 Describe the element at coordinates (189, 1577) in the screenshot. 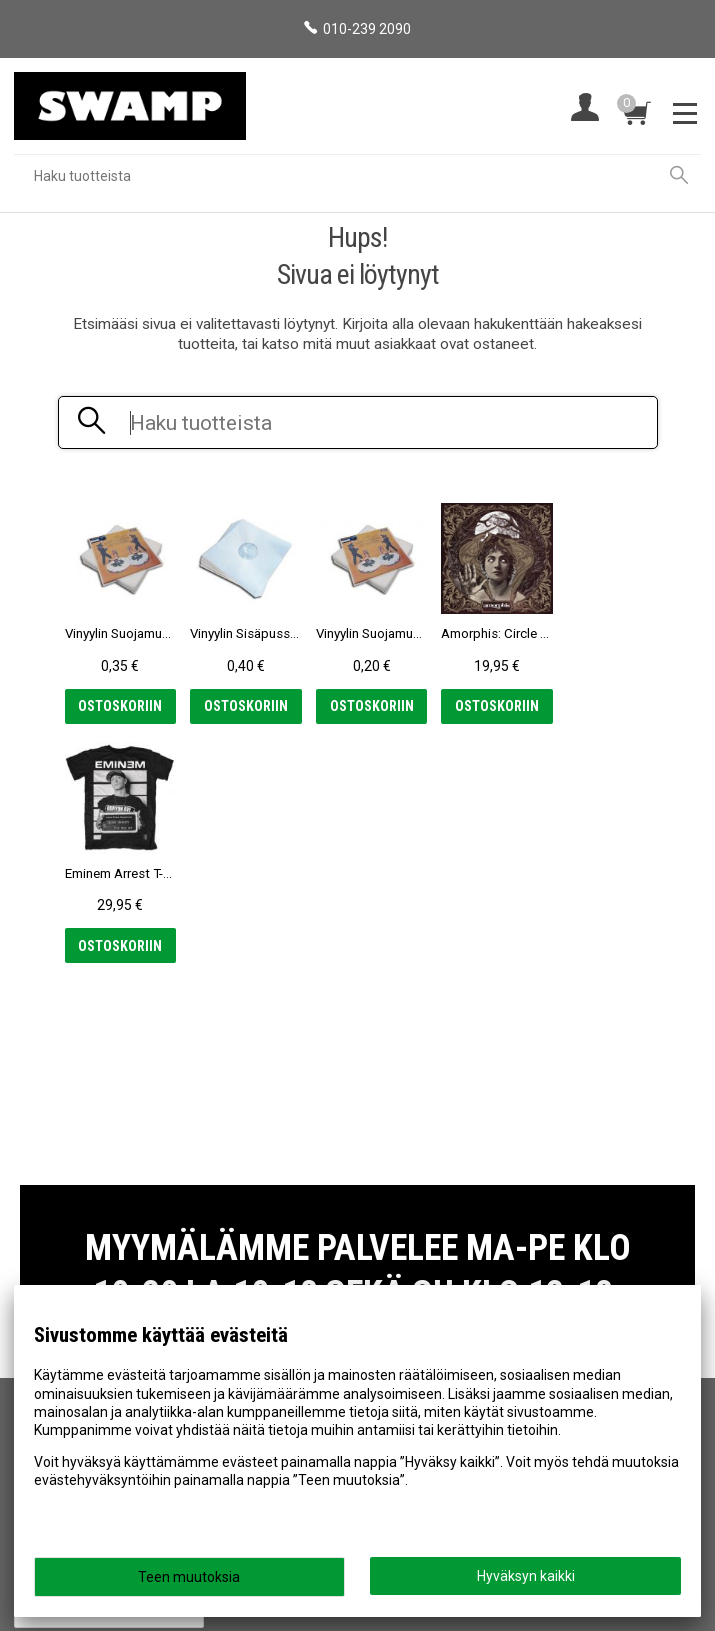

I see `Teen muutoksia` at that location.